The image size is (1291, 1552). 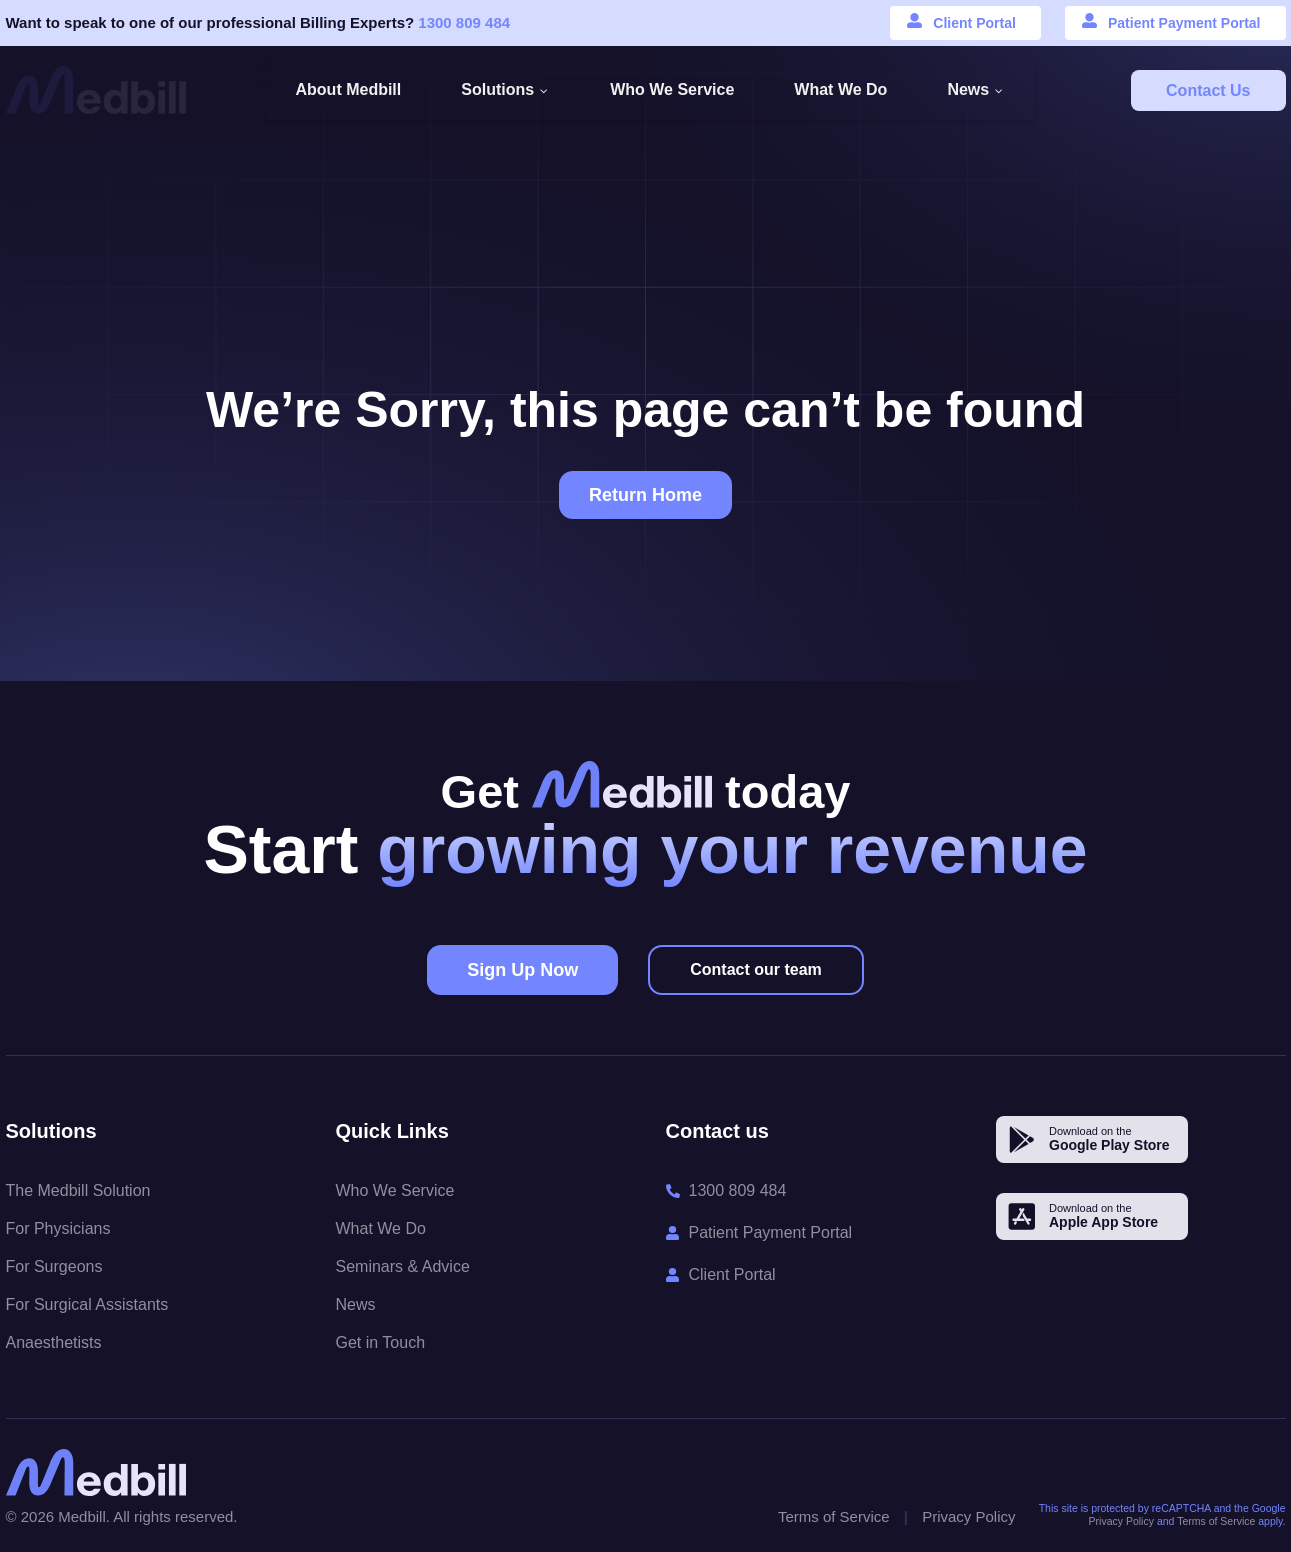 What do you see at coordinates (54, 1266) in the screenshot?
I see `For Surgeons` at bounding box center [54, 1266].